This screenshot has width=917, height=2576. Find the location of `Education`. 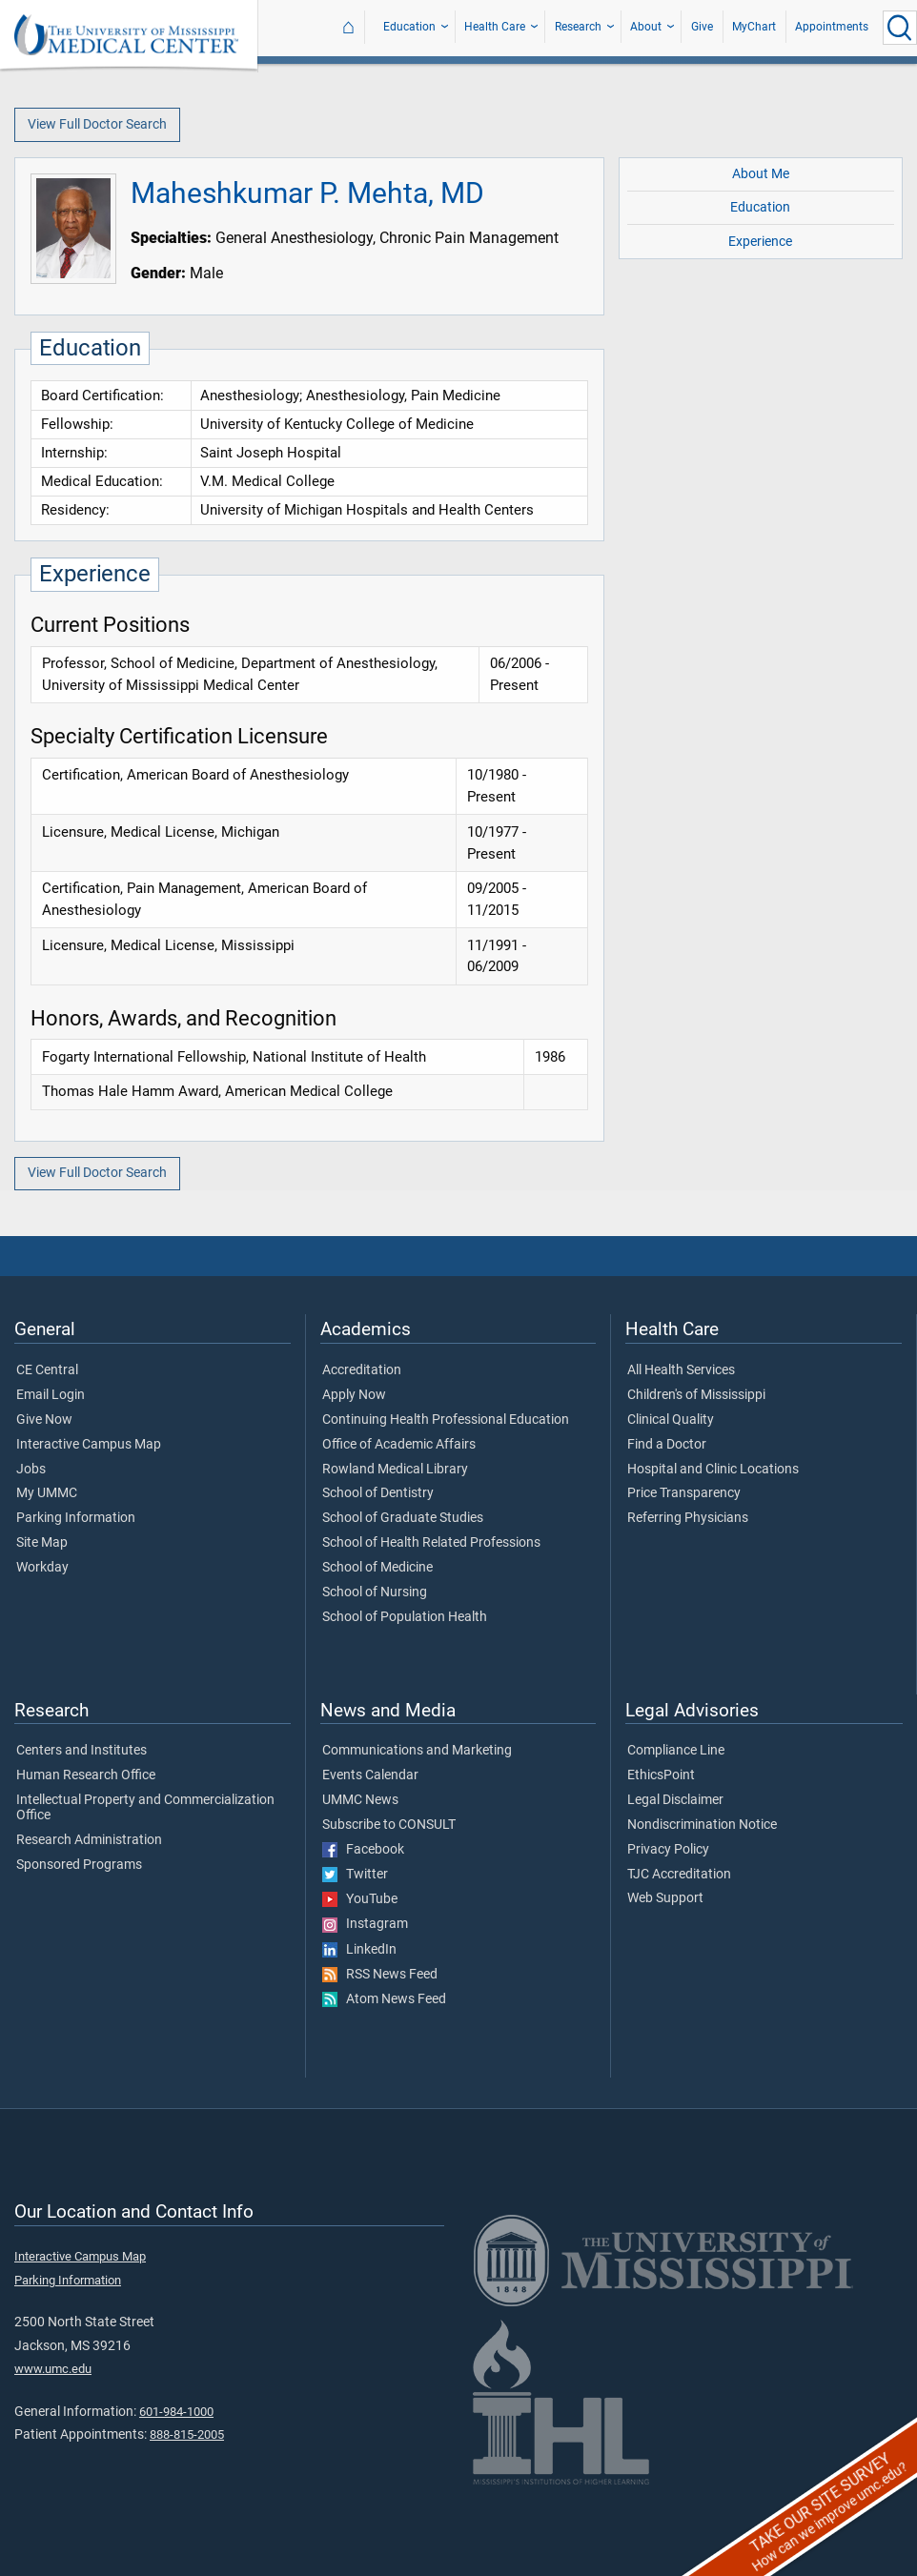

Education is located at coordinates (409, 26).